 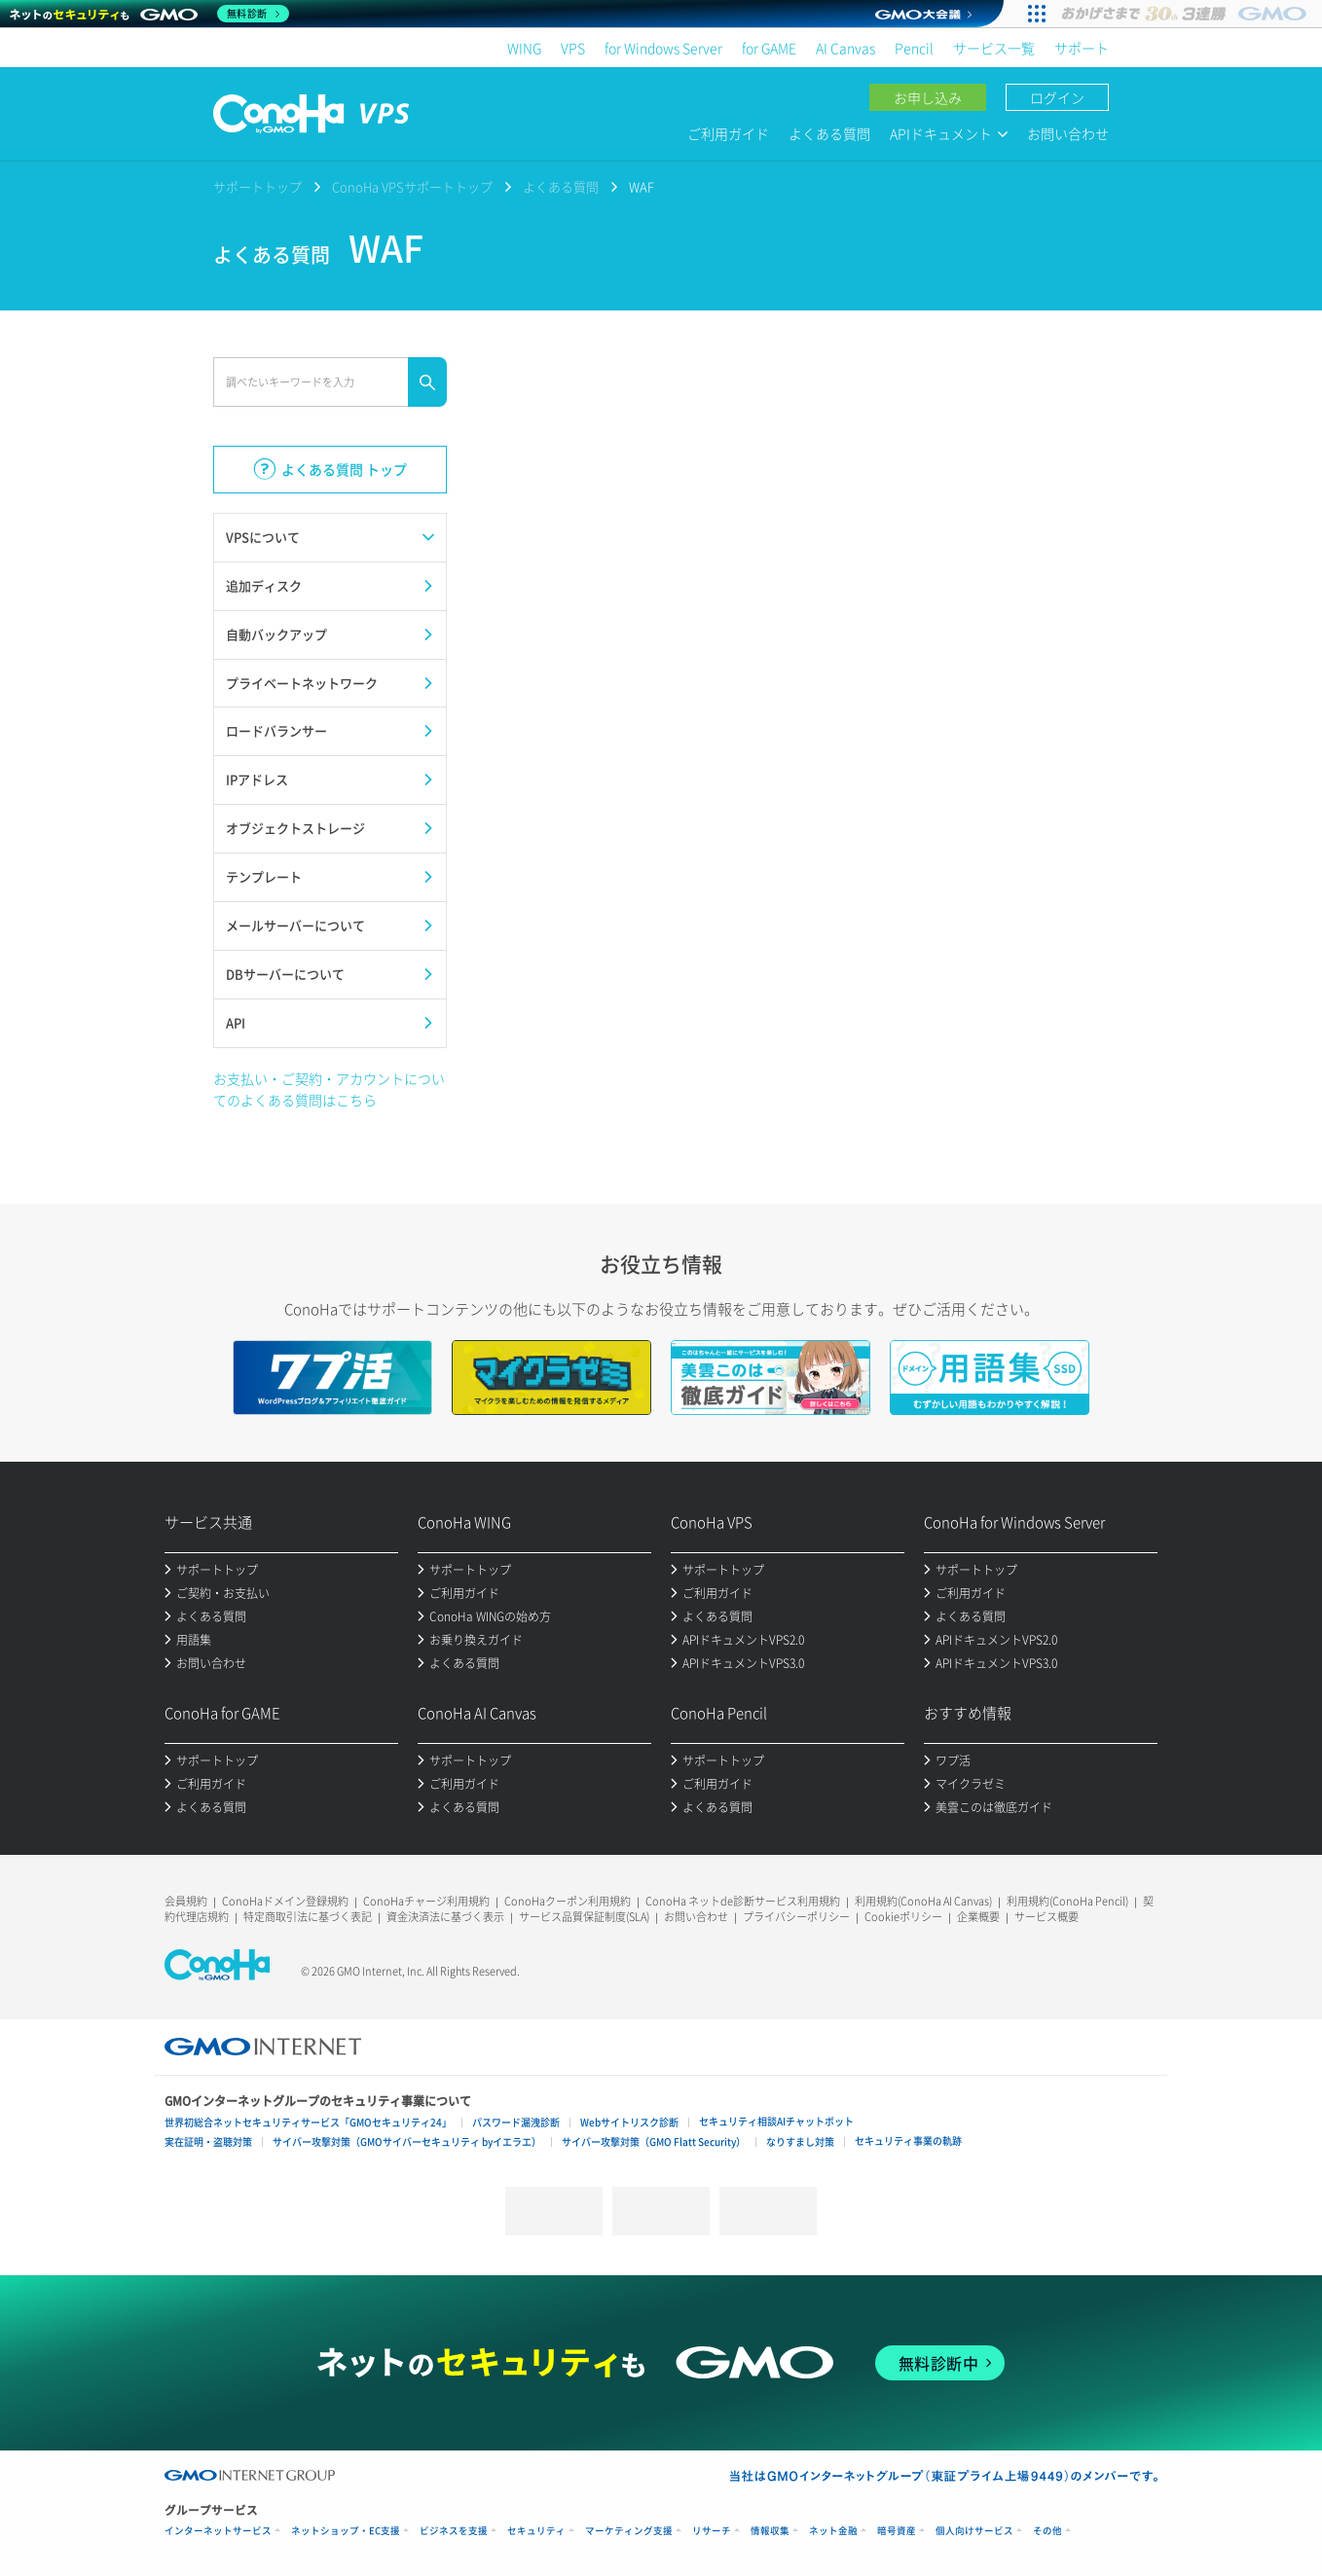 I want to click on 暗号資産, so click(x=896, y=2530).